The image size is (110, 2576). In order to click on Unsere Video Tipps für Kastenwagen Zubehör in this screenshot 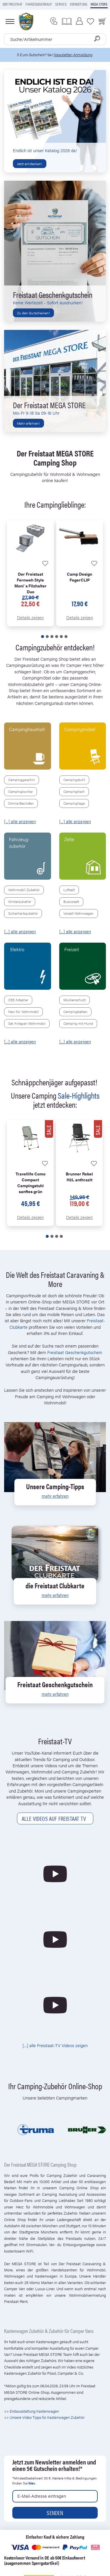, I will do `click(47, 2417)`.